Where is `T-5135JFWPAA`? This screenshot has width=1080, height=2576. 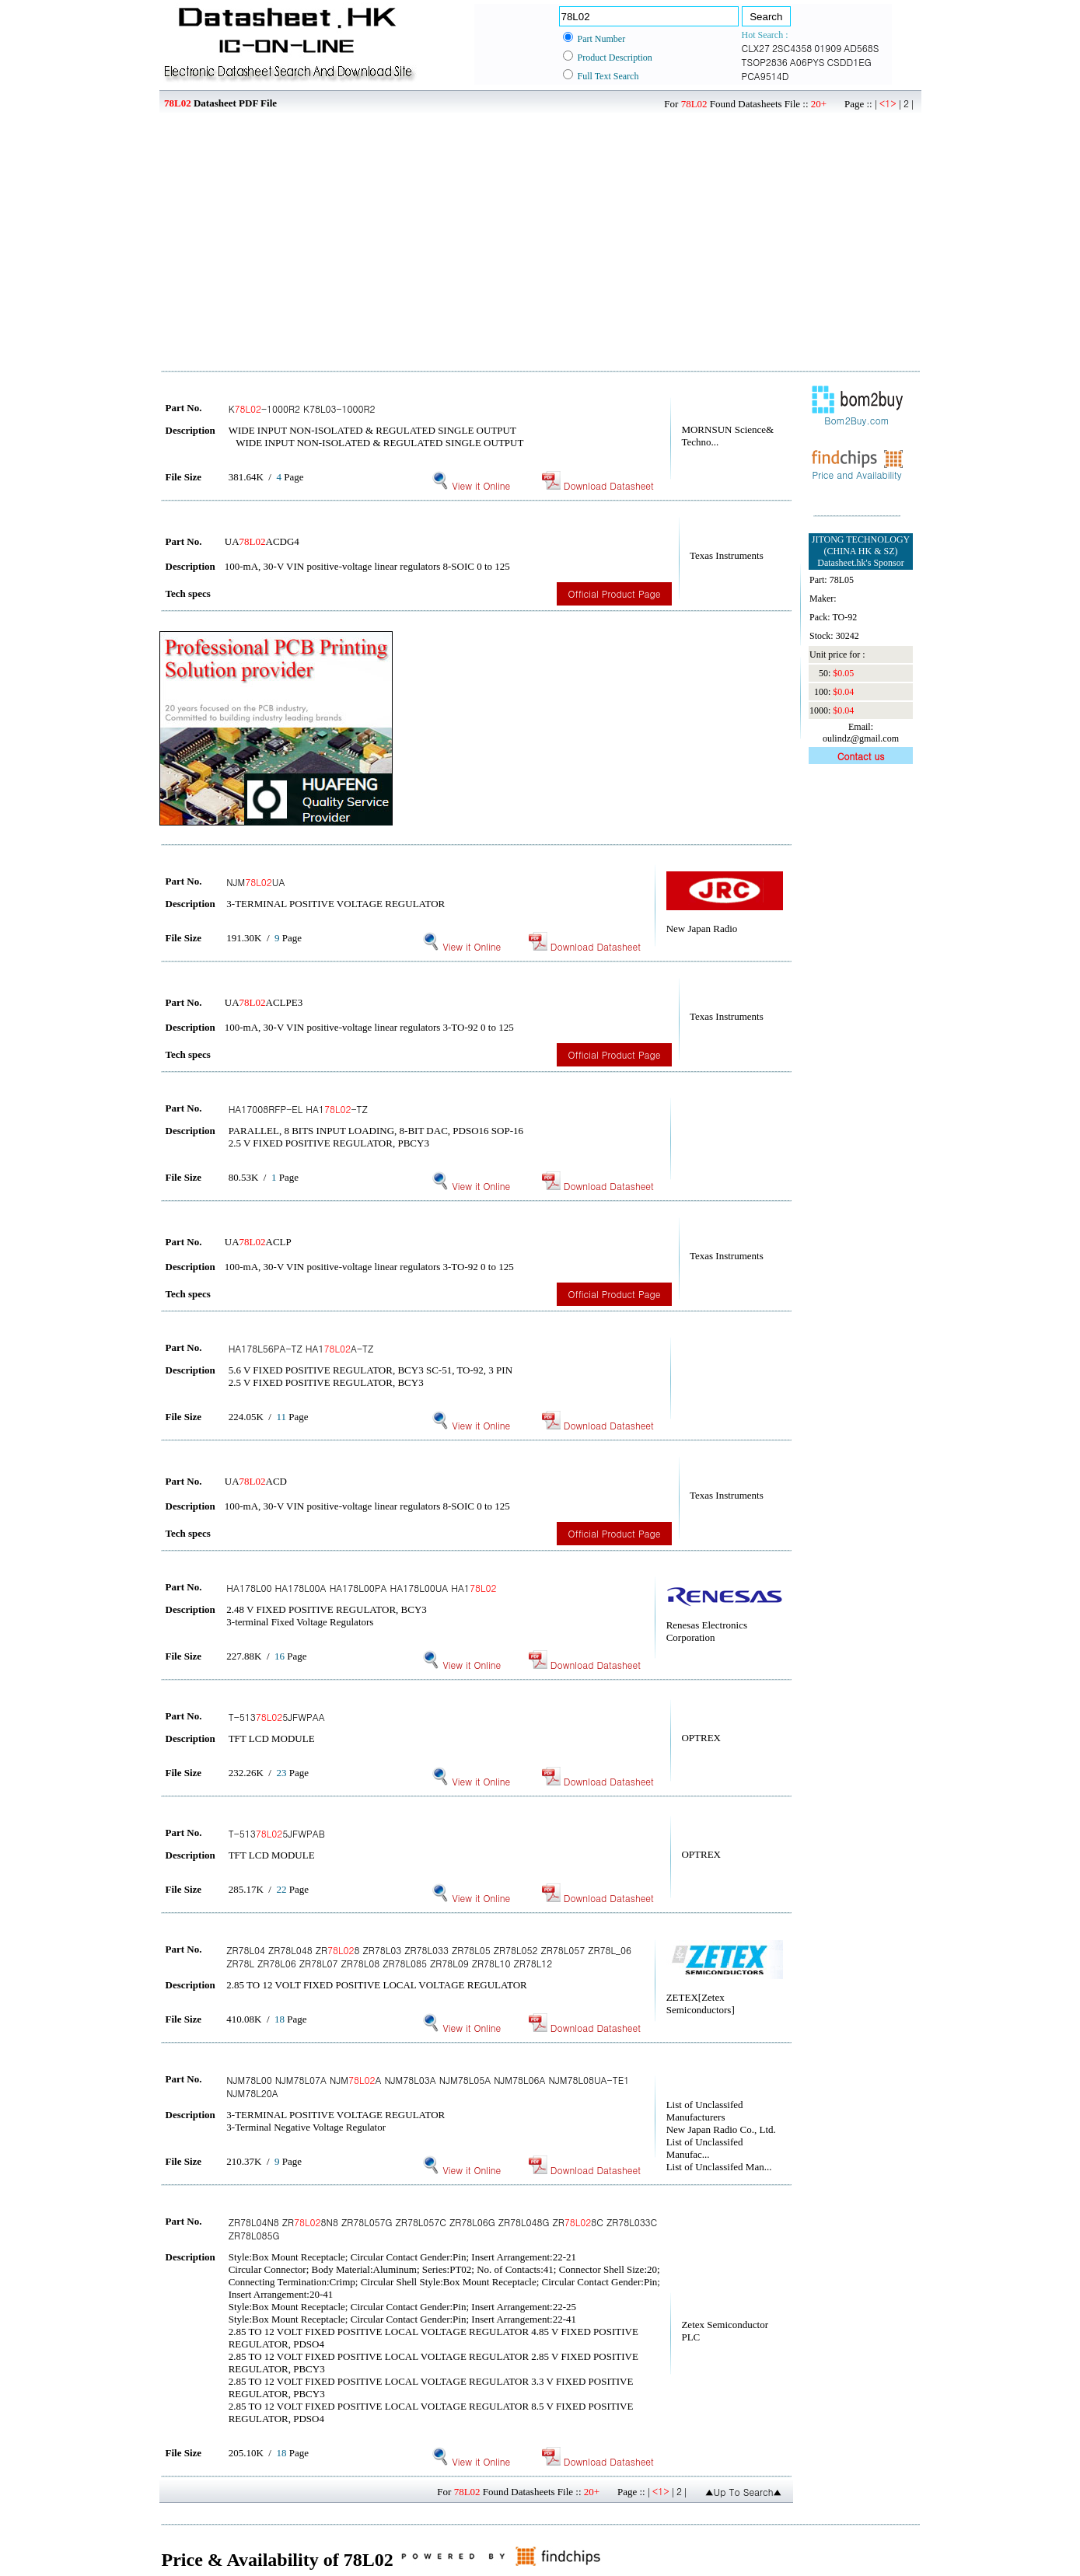
T-5135JFWPAA is located at coordinates (277, 1716).